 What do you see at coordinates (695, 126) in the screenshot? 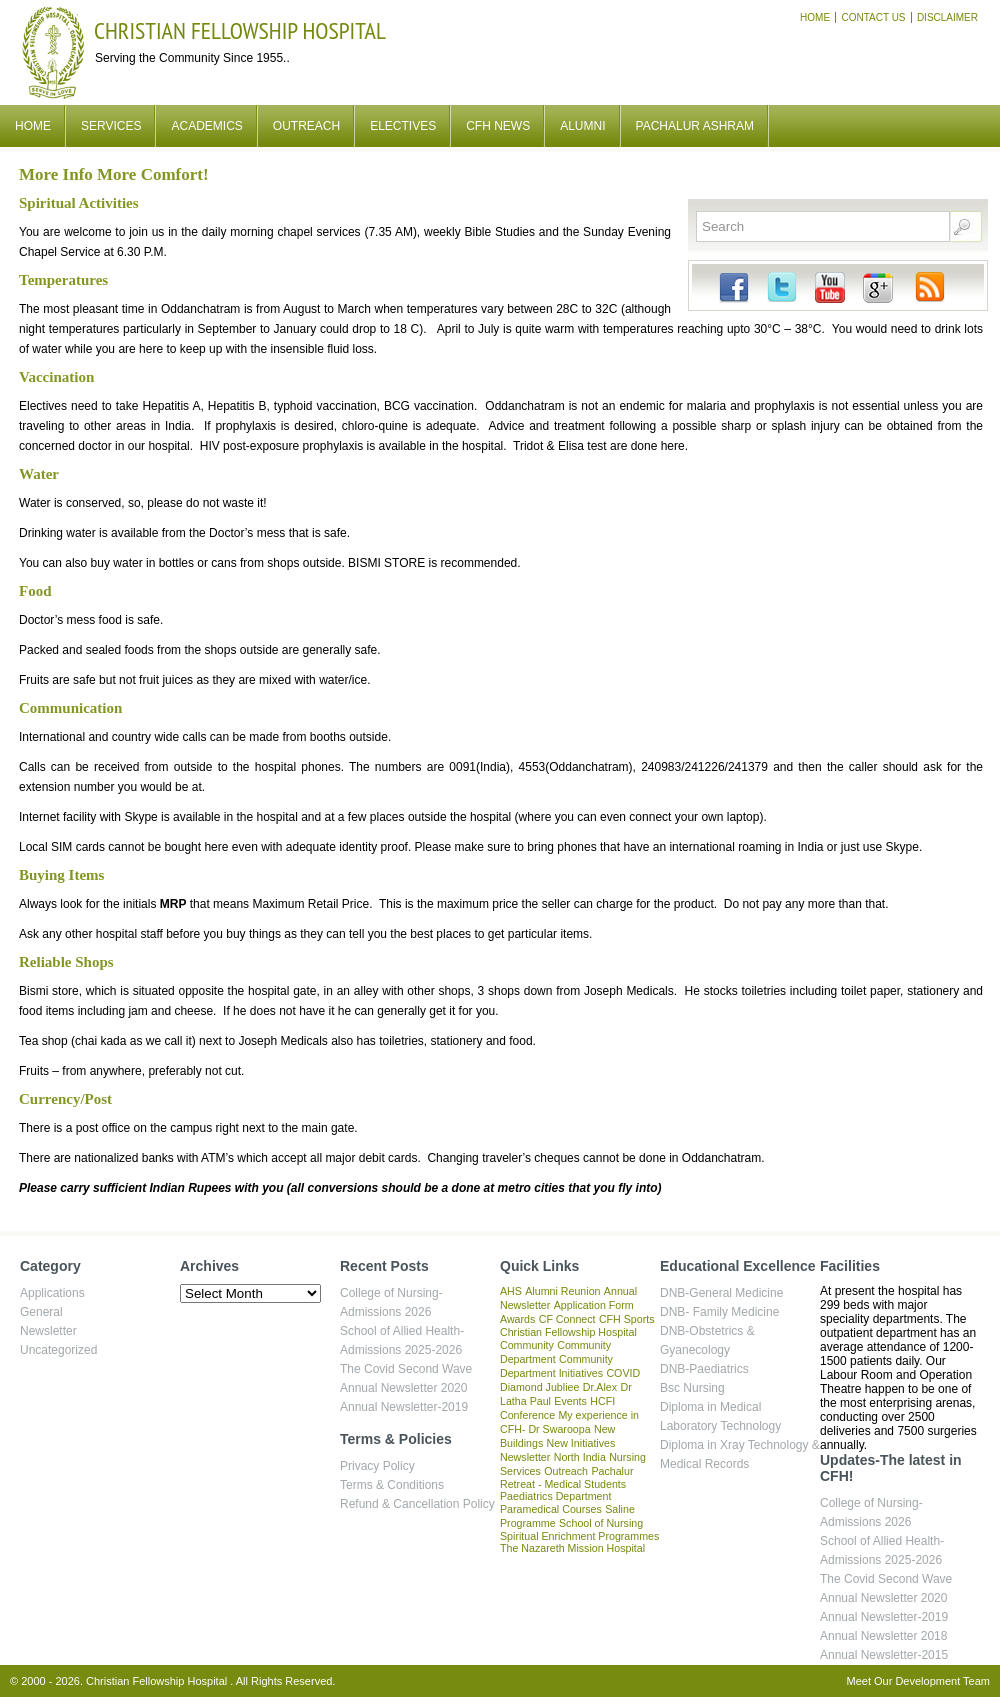
I see `Pachalur Ashram` at bounding box center [695, 126].